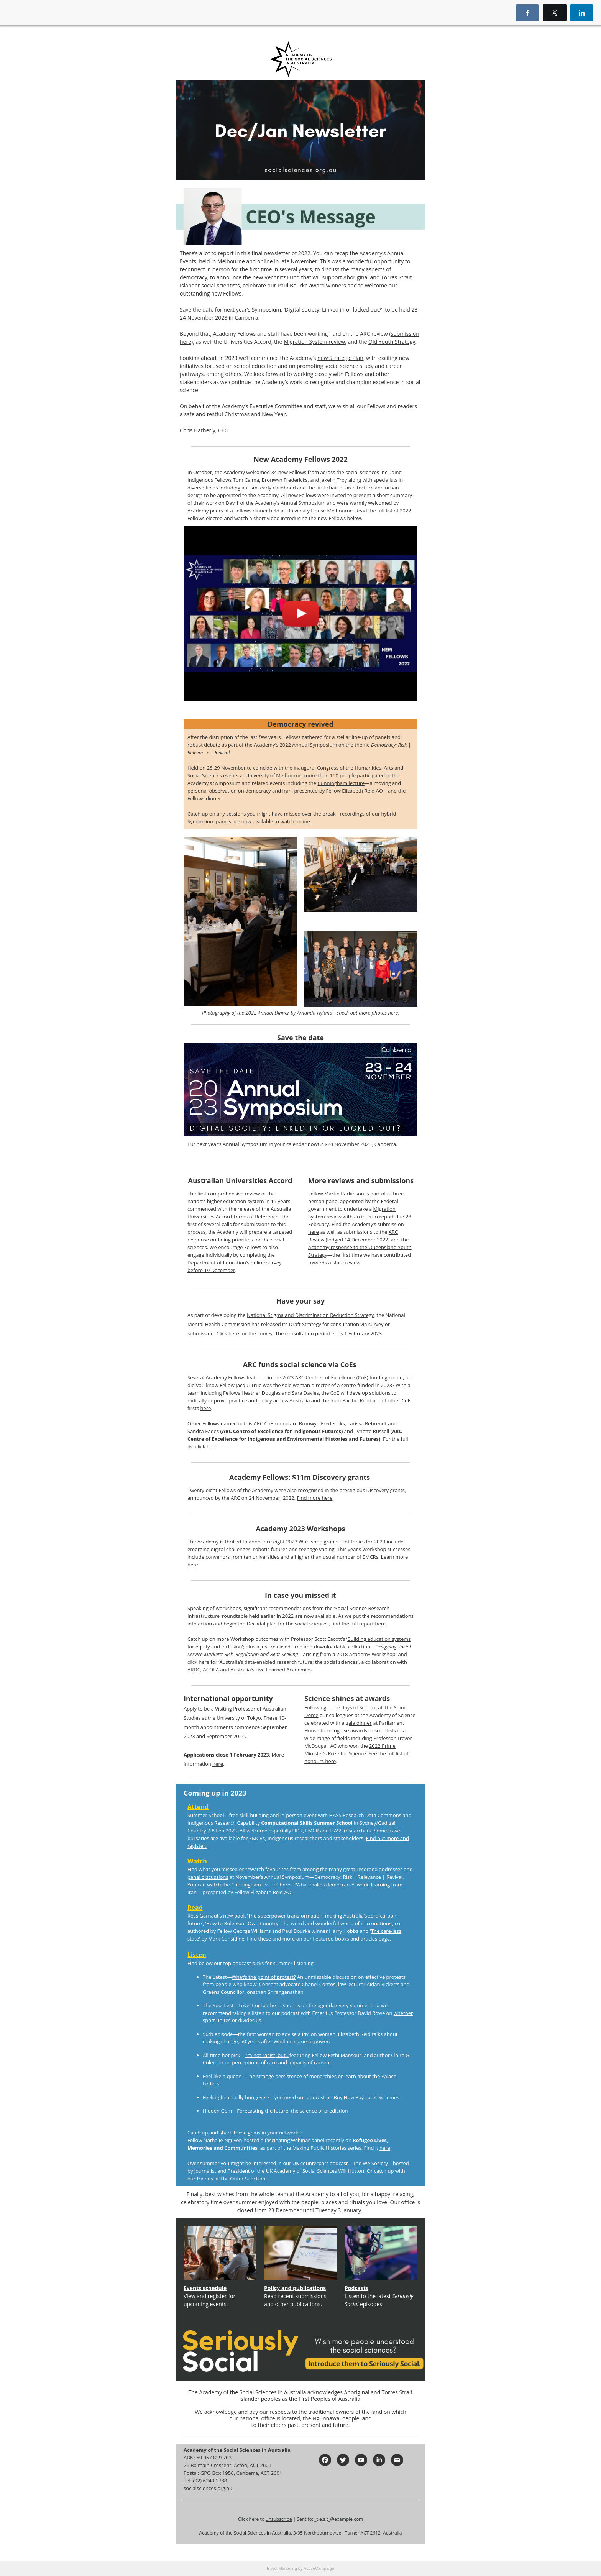 This screenshot has height=2576, width=601. What do you see at coordinates (282, 277) in the screenshot?
I see `Rechnitz Fund` at bounding box center [282, 277].